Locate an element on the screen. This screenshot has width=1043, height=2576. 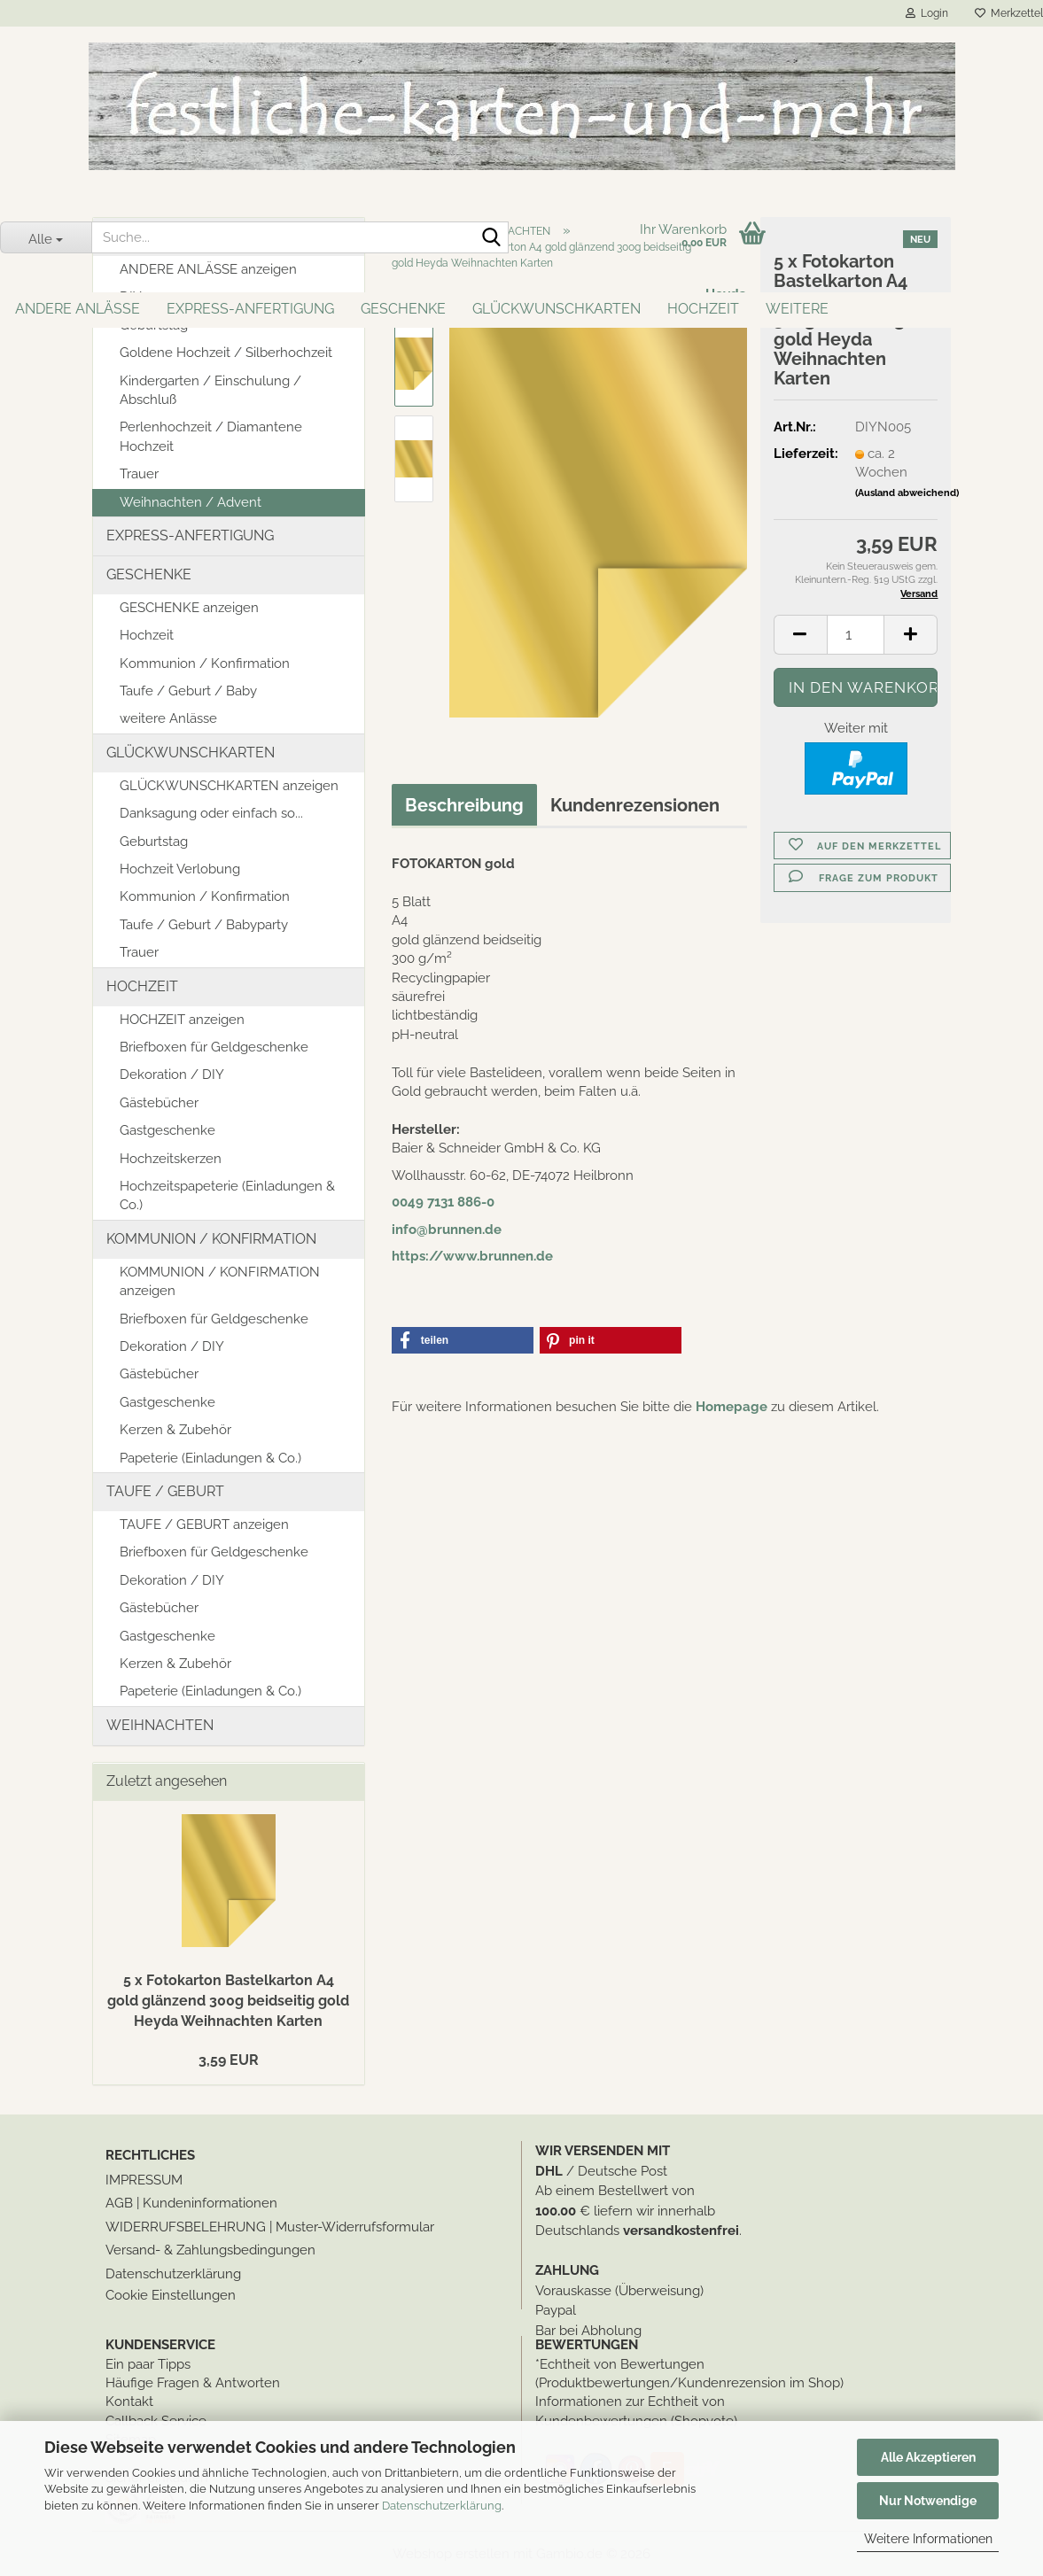
(Ausland abweichend) is located at coordinates (907, 493).